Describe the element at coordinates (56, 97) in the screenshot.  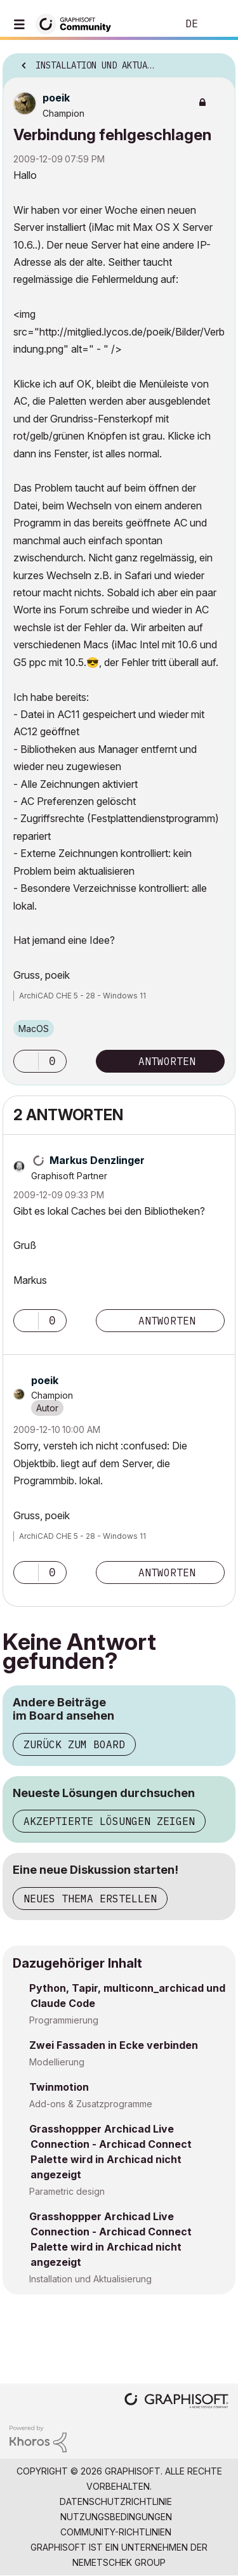
I see `[Profil von poeik anzeigen]` at that location.